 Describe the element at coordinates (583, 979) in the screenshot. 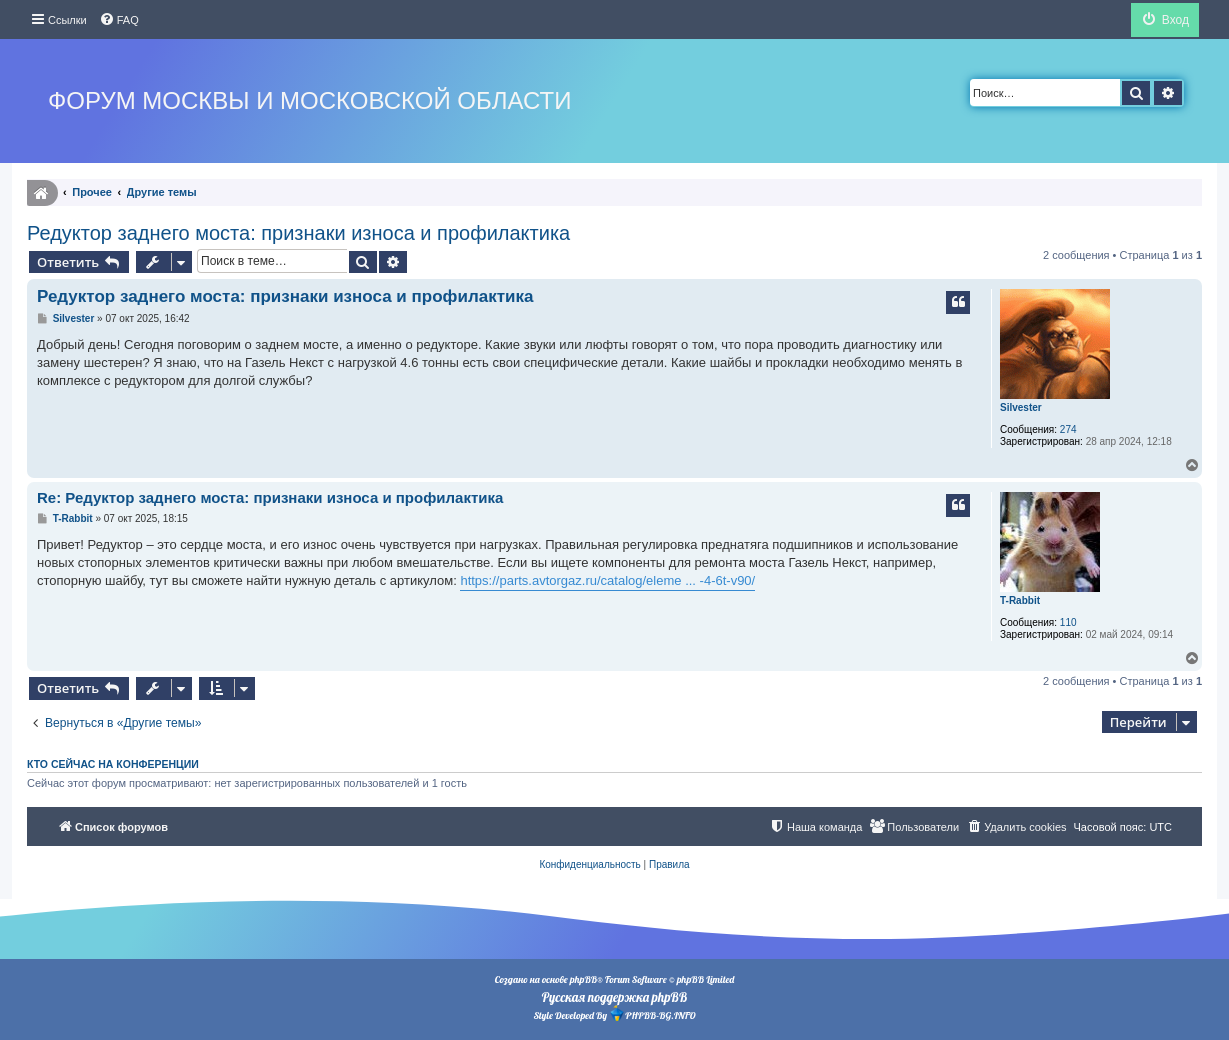

I see `phpBB` at that location.